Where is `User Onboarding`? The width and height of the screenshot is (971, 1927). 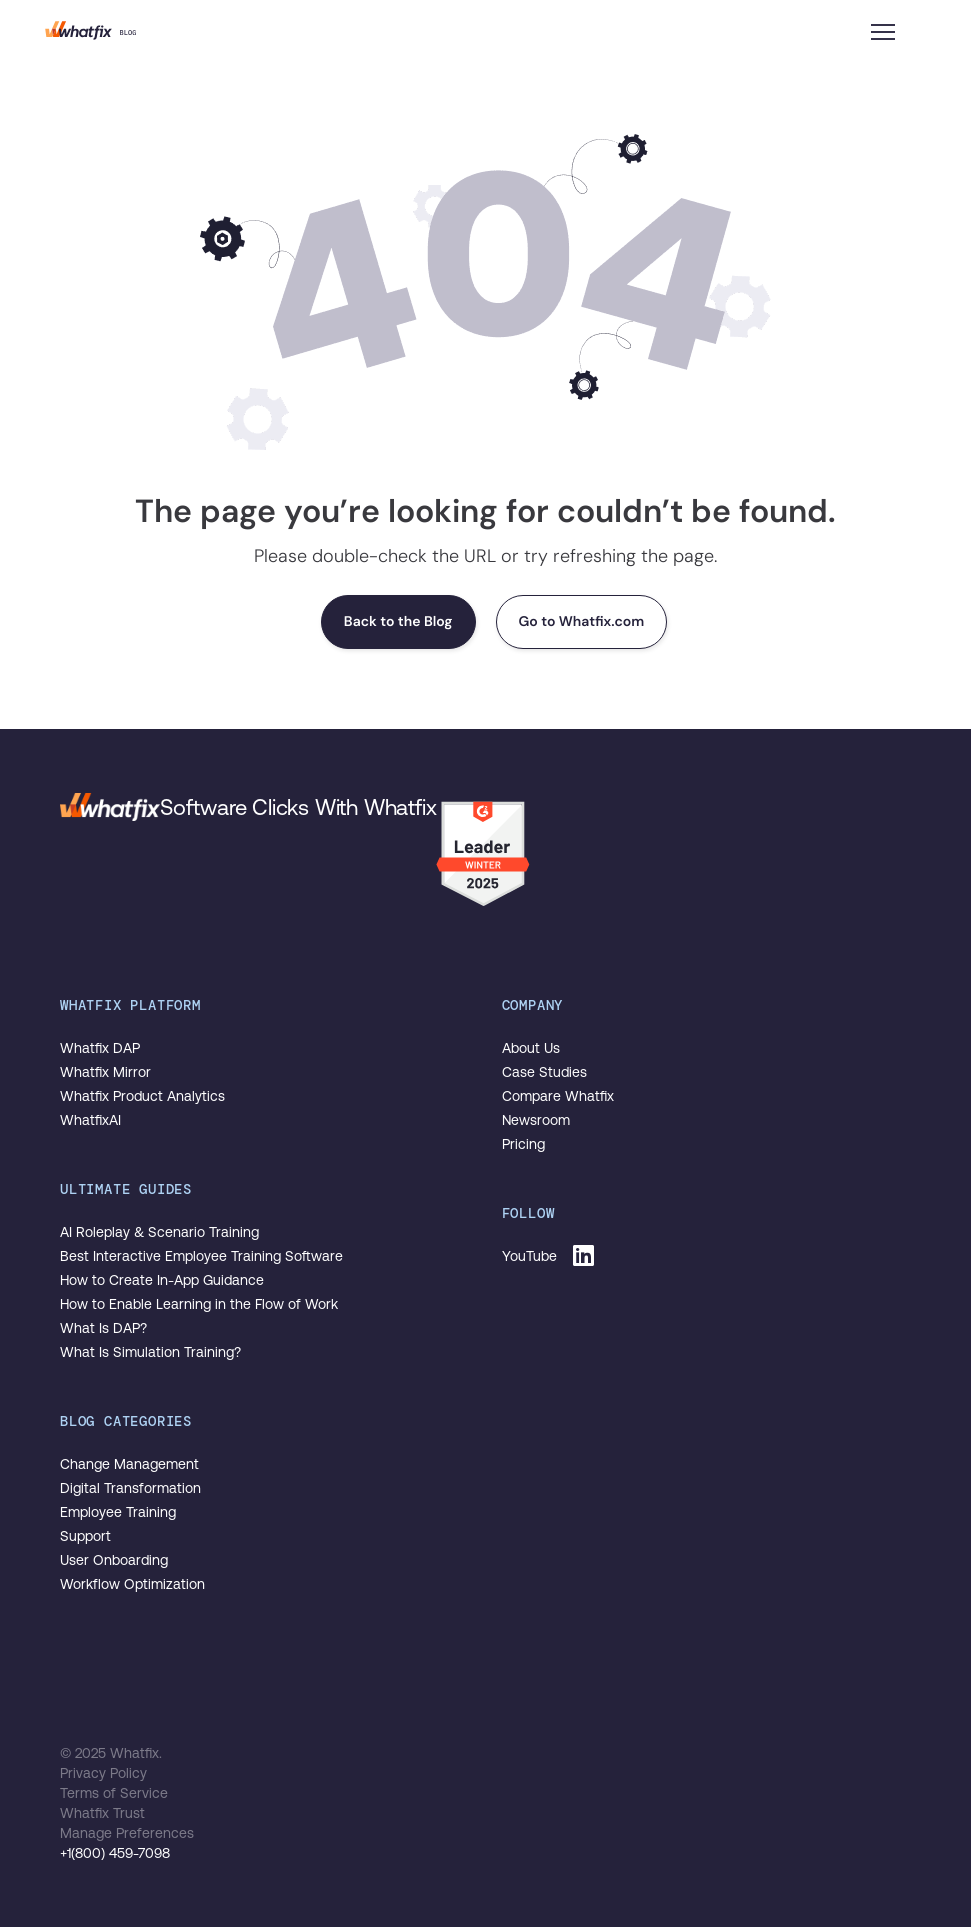
User Onboarding is located at coordinates (114, 1560).